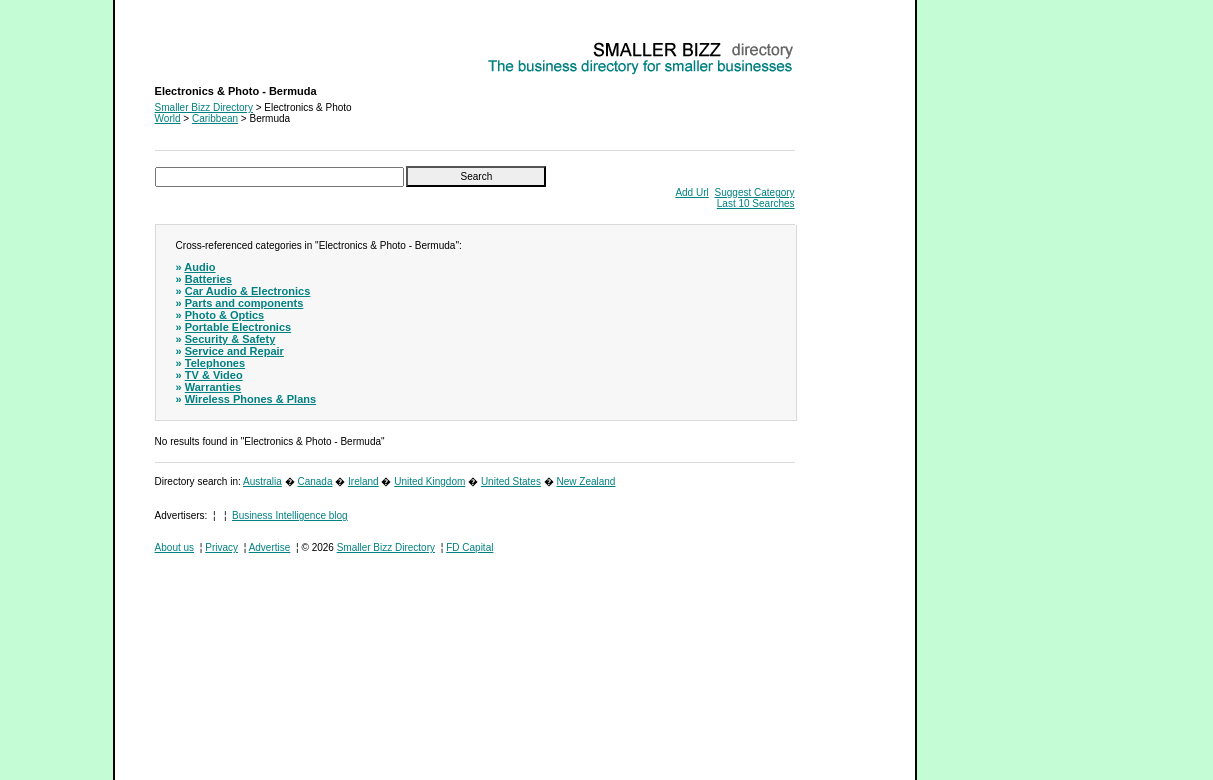 This screenshot has height=780, width=1213. I want to click on Audio, so click(199, 267).